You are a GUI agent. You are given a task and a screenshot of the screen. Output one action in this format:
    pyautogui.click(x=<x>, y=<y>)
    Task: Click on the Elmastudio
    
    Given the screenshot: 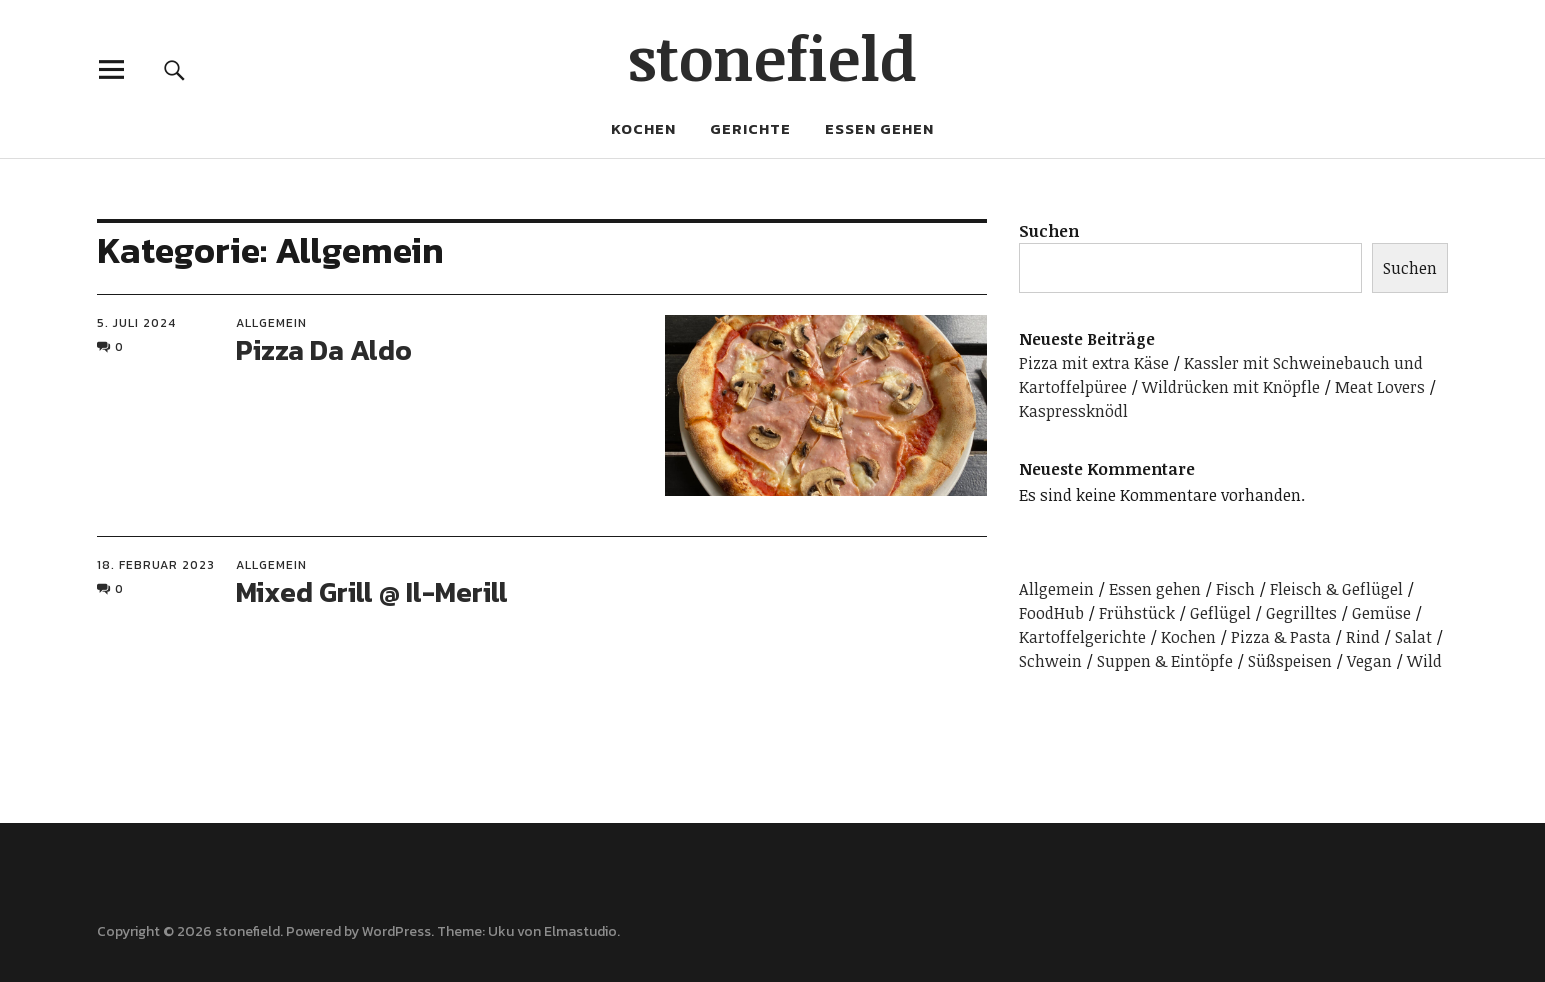 What is the action you would take?
    pyautogui.click(x=580, y=931)
    